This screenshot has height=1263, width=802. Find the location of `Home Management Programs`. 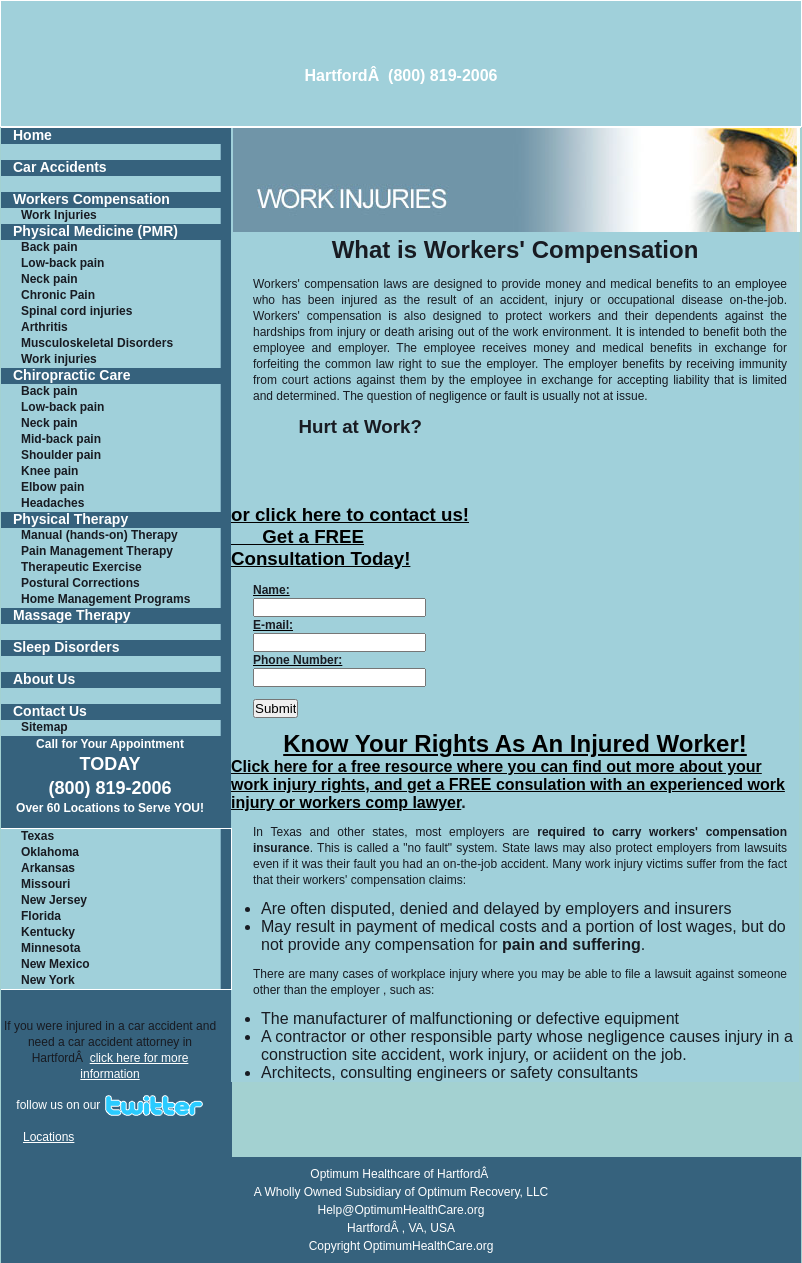

Home Management Programs is located at coordinates (105, 599).